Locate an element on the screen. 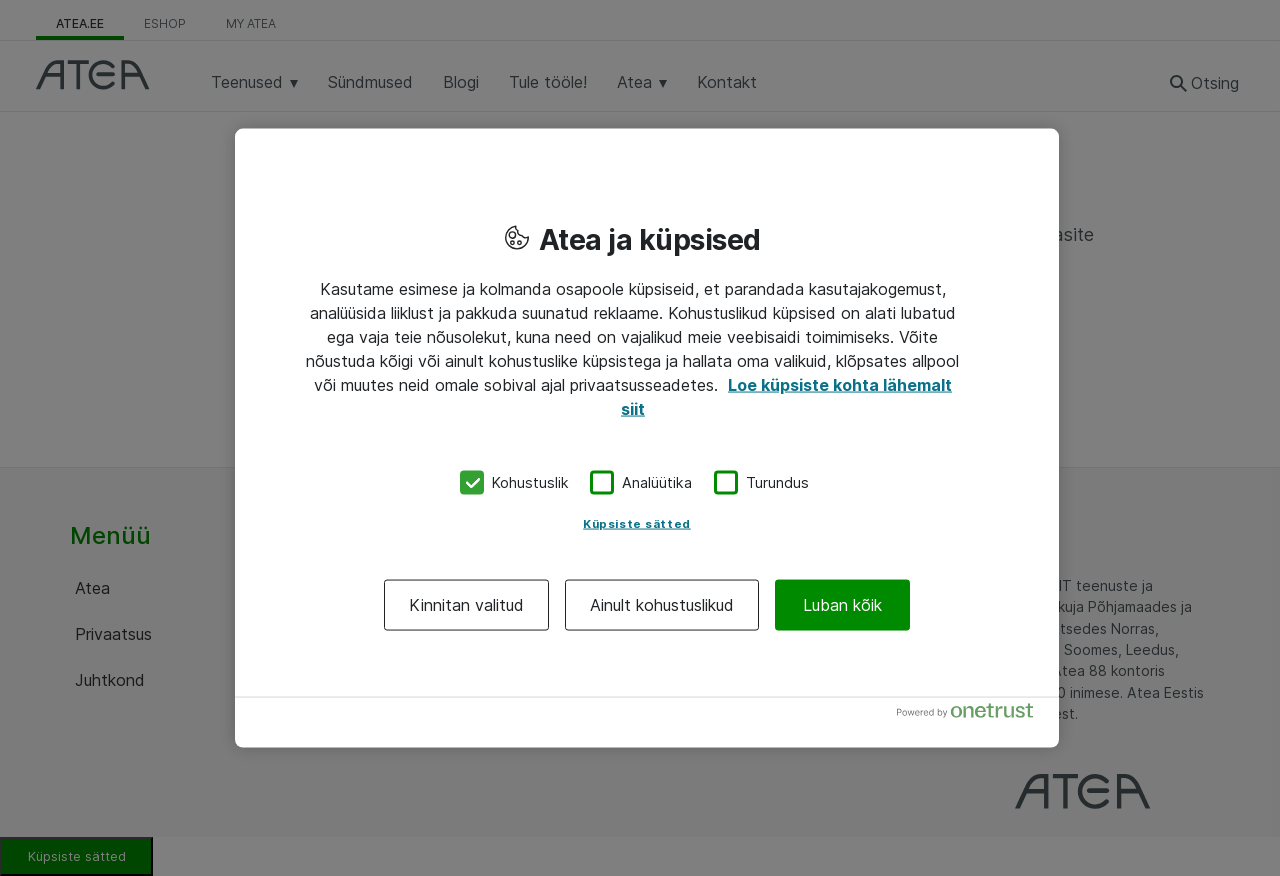 The height and width of the screenshot is (876, 1280). Ainult kohustuslikud is located at coordinates (662, 604).